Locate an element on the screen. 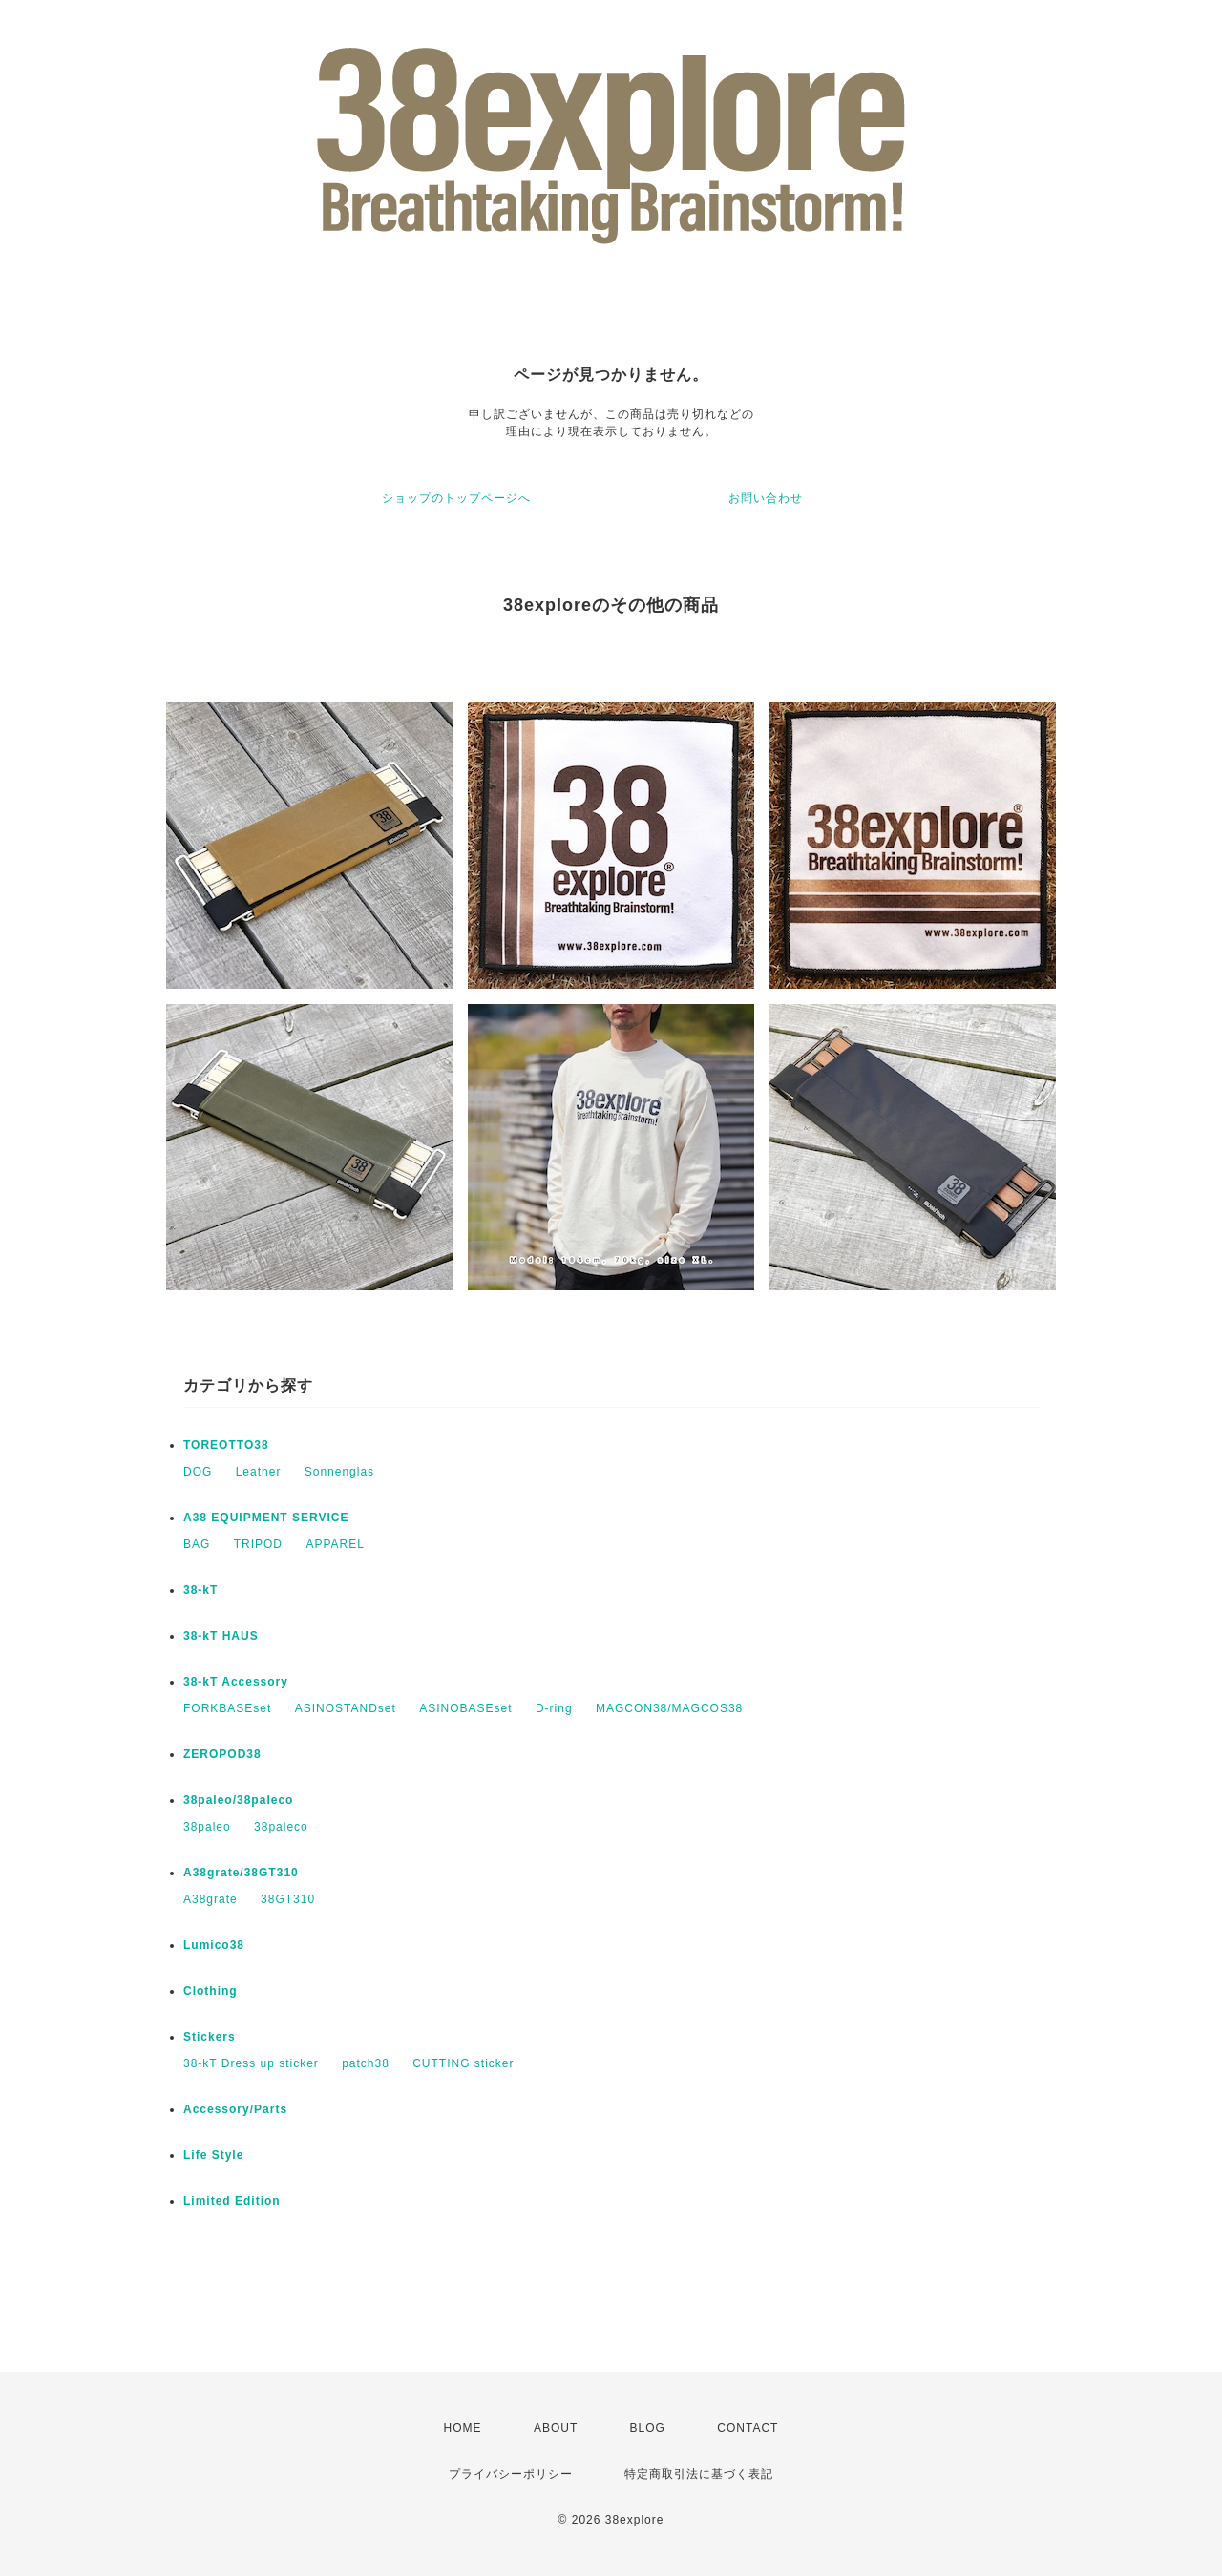 This screenshot has height=2576, width=1222. 38paleo/38paleco is located at coordinates (238, 1800).